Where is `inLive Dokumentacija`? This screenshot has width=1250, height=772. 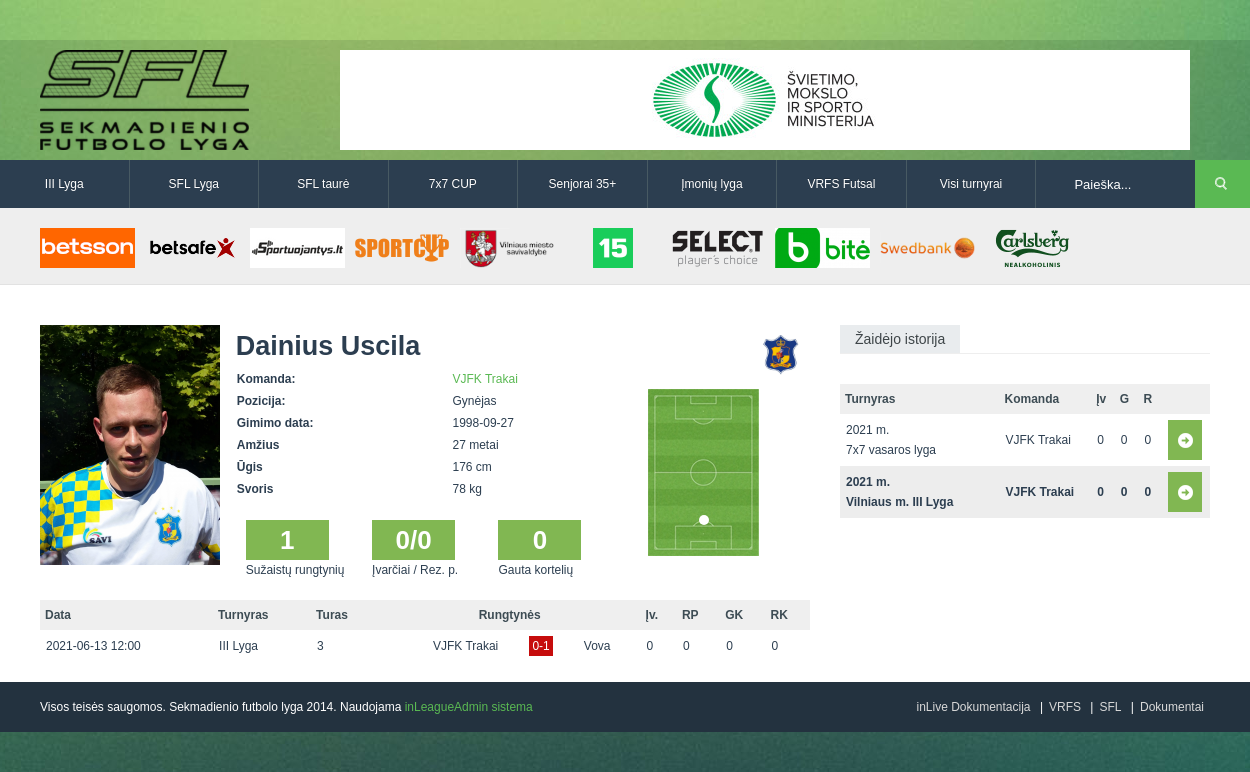
inLive Dokumentacija is located at coordinates (973, 707).